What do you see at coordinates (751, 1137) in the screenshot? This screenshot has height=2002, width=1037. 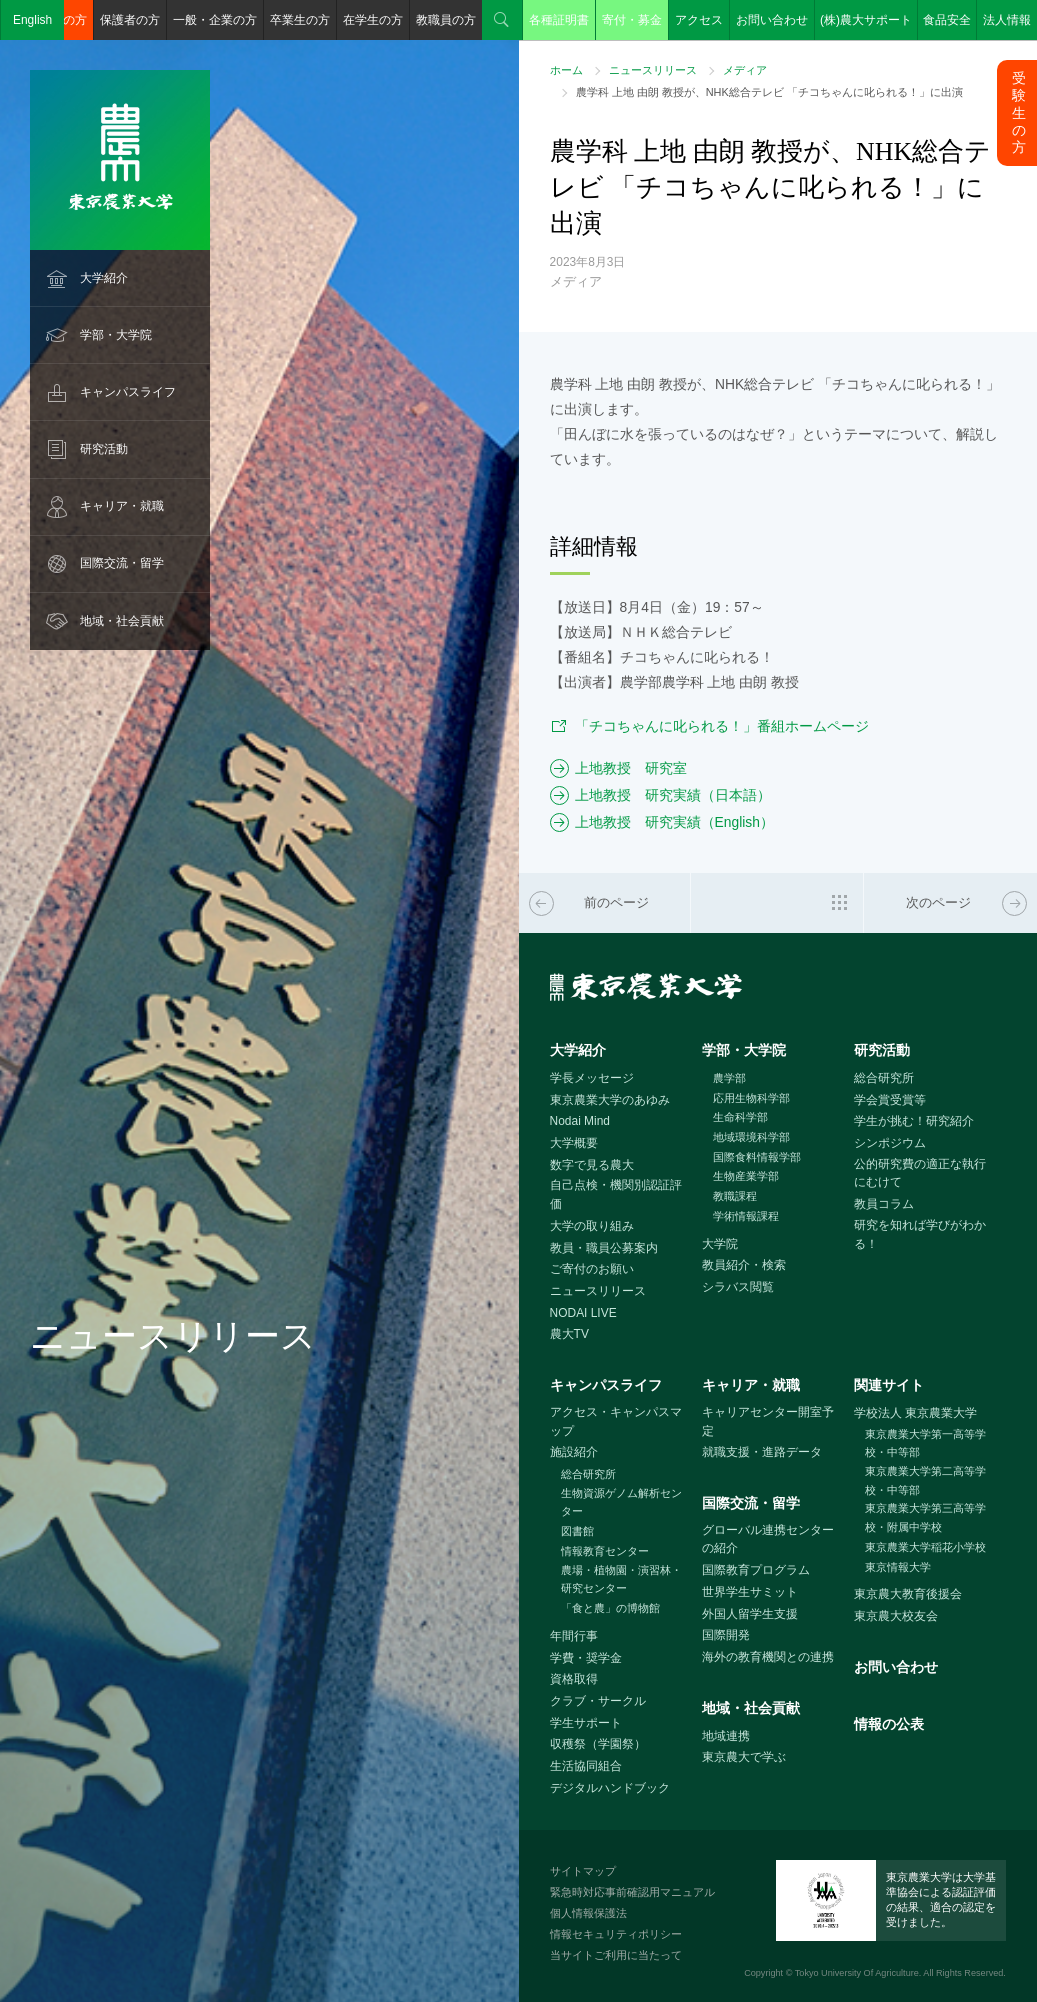 I see `地域環境科学部` at bounding box center [751, 1137].